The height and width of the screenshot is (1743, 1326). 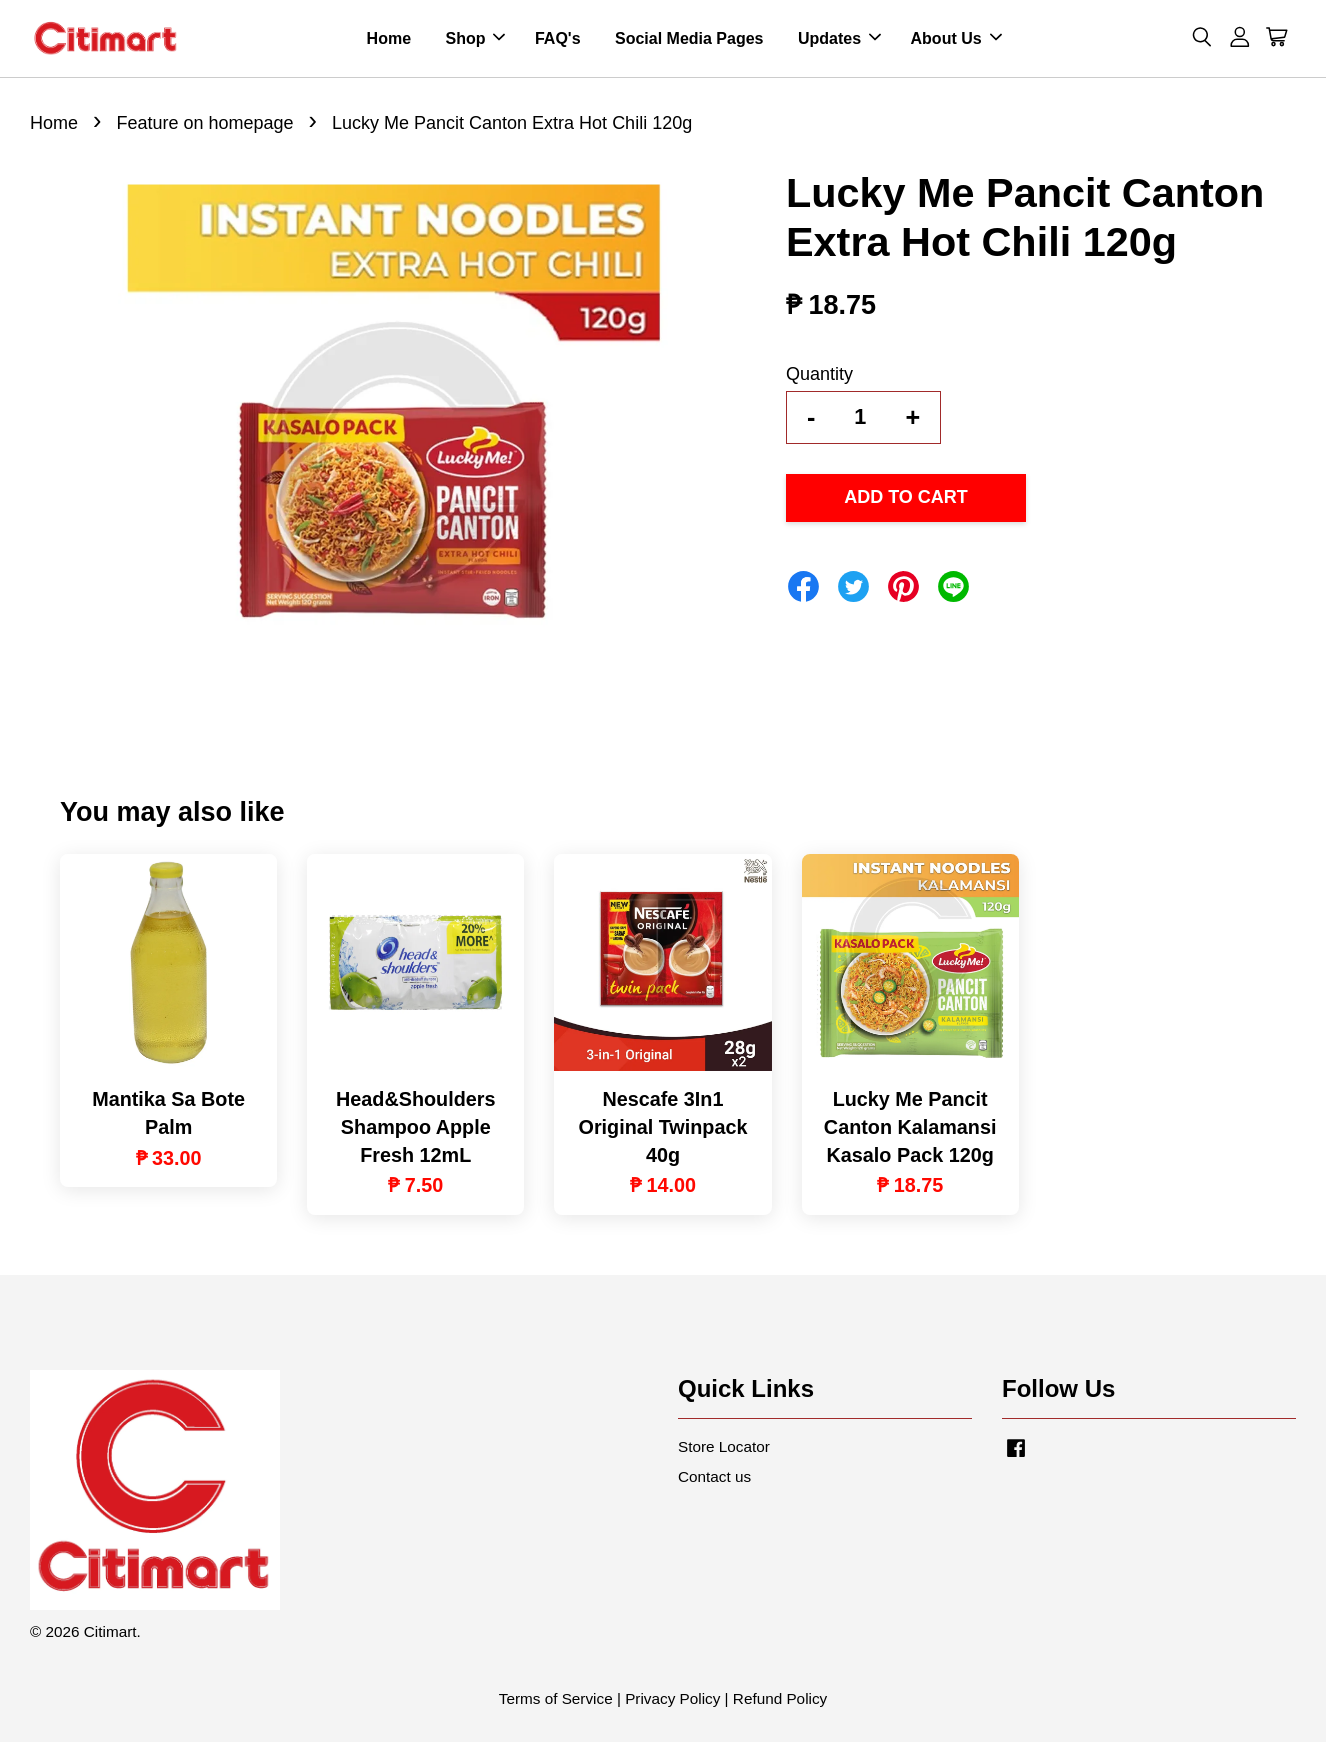 I want to click on Refund Policy, so click(x=780, y=1699).